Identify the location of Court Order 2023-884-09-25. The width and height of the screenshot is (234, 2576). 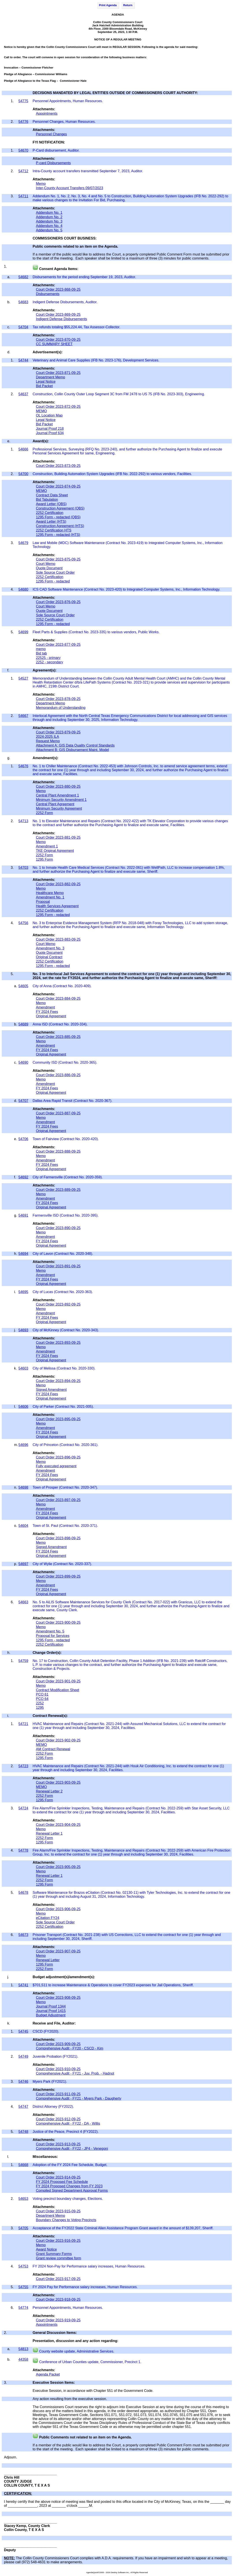
(58, 998).